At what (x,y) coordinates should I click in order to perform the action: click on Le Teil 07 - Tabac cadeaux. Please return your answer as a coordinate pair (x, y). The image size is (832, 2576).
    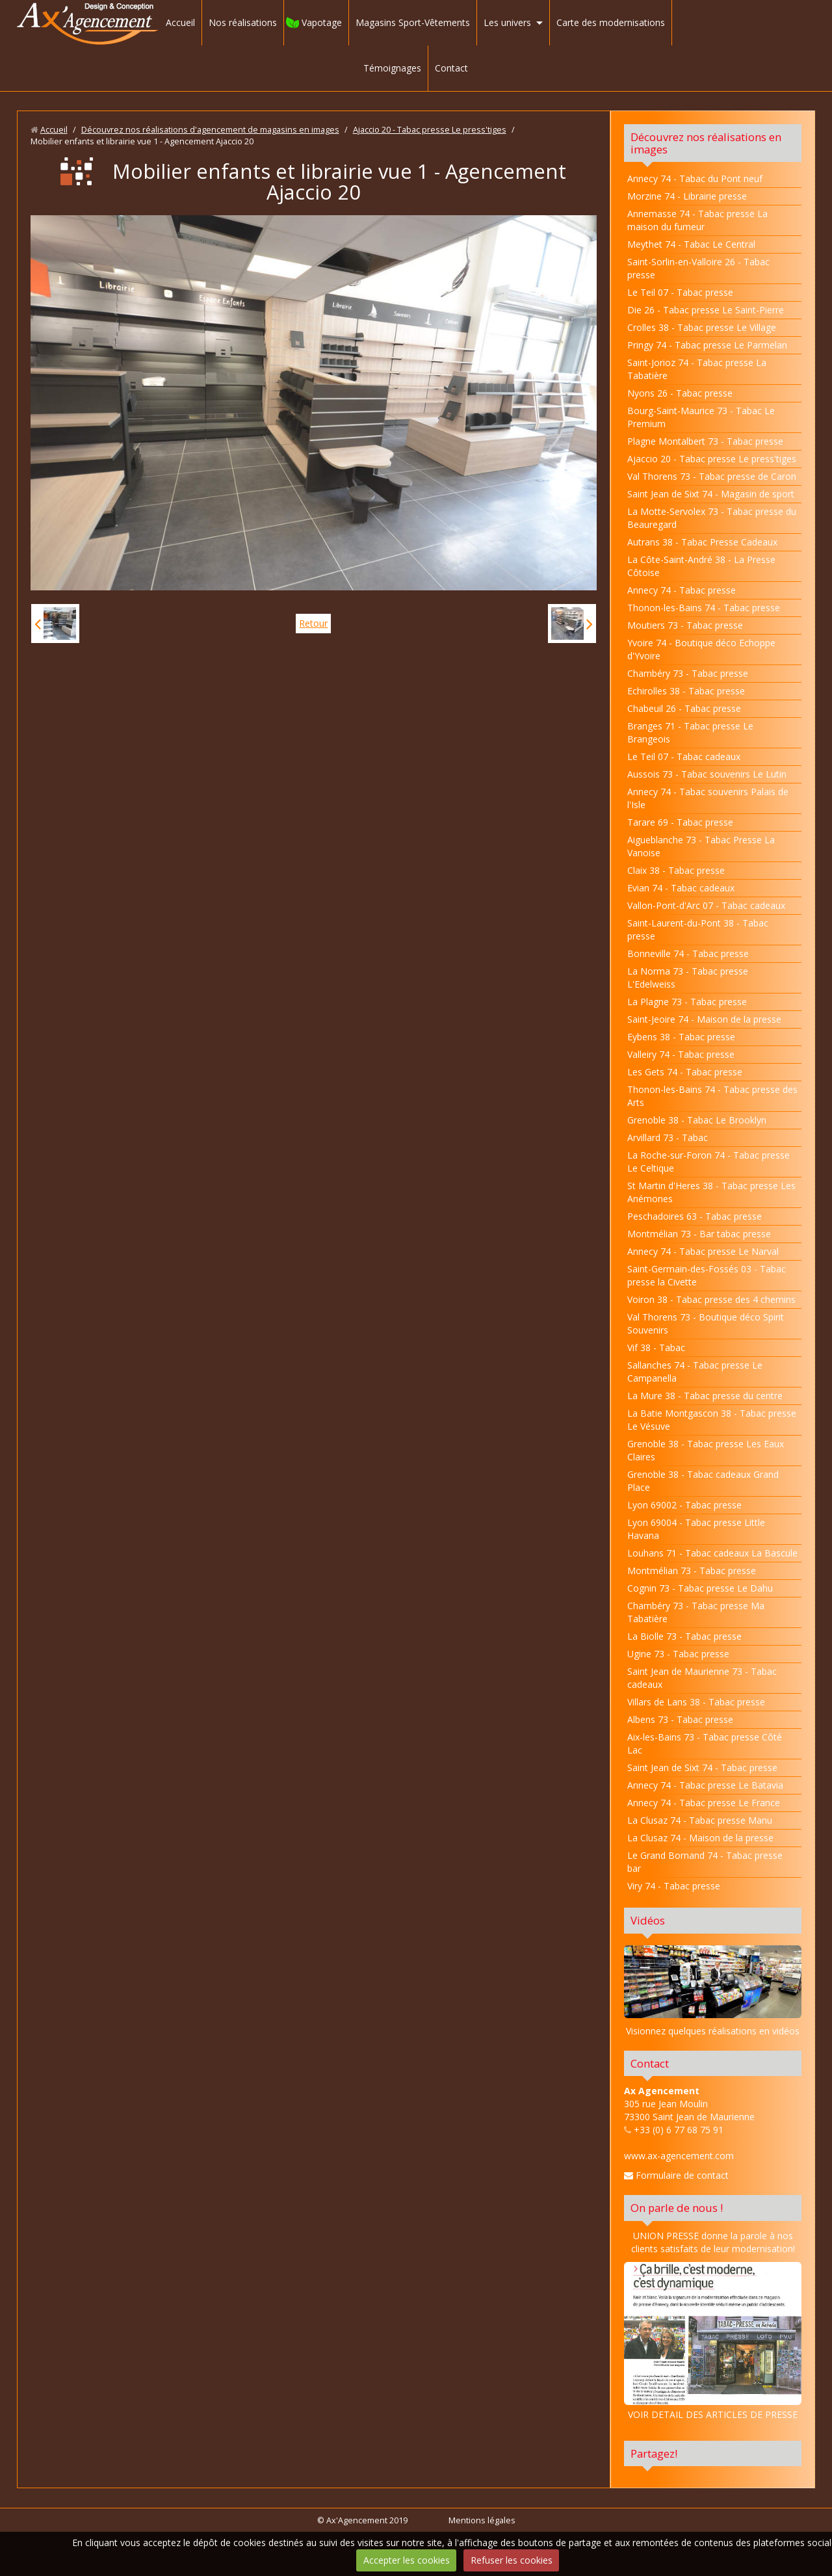
    Looking at the image, I should click on (683, 756).